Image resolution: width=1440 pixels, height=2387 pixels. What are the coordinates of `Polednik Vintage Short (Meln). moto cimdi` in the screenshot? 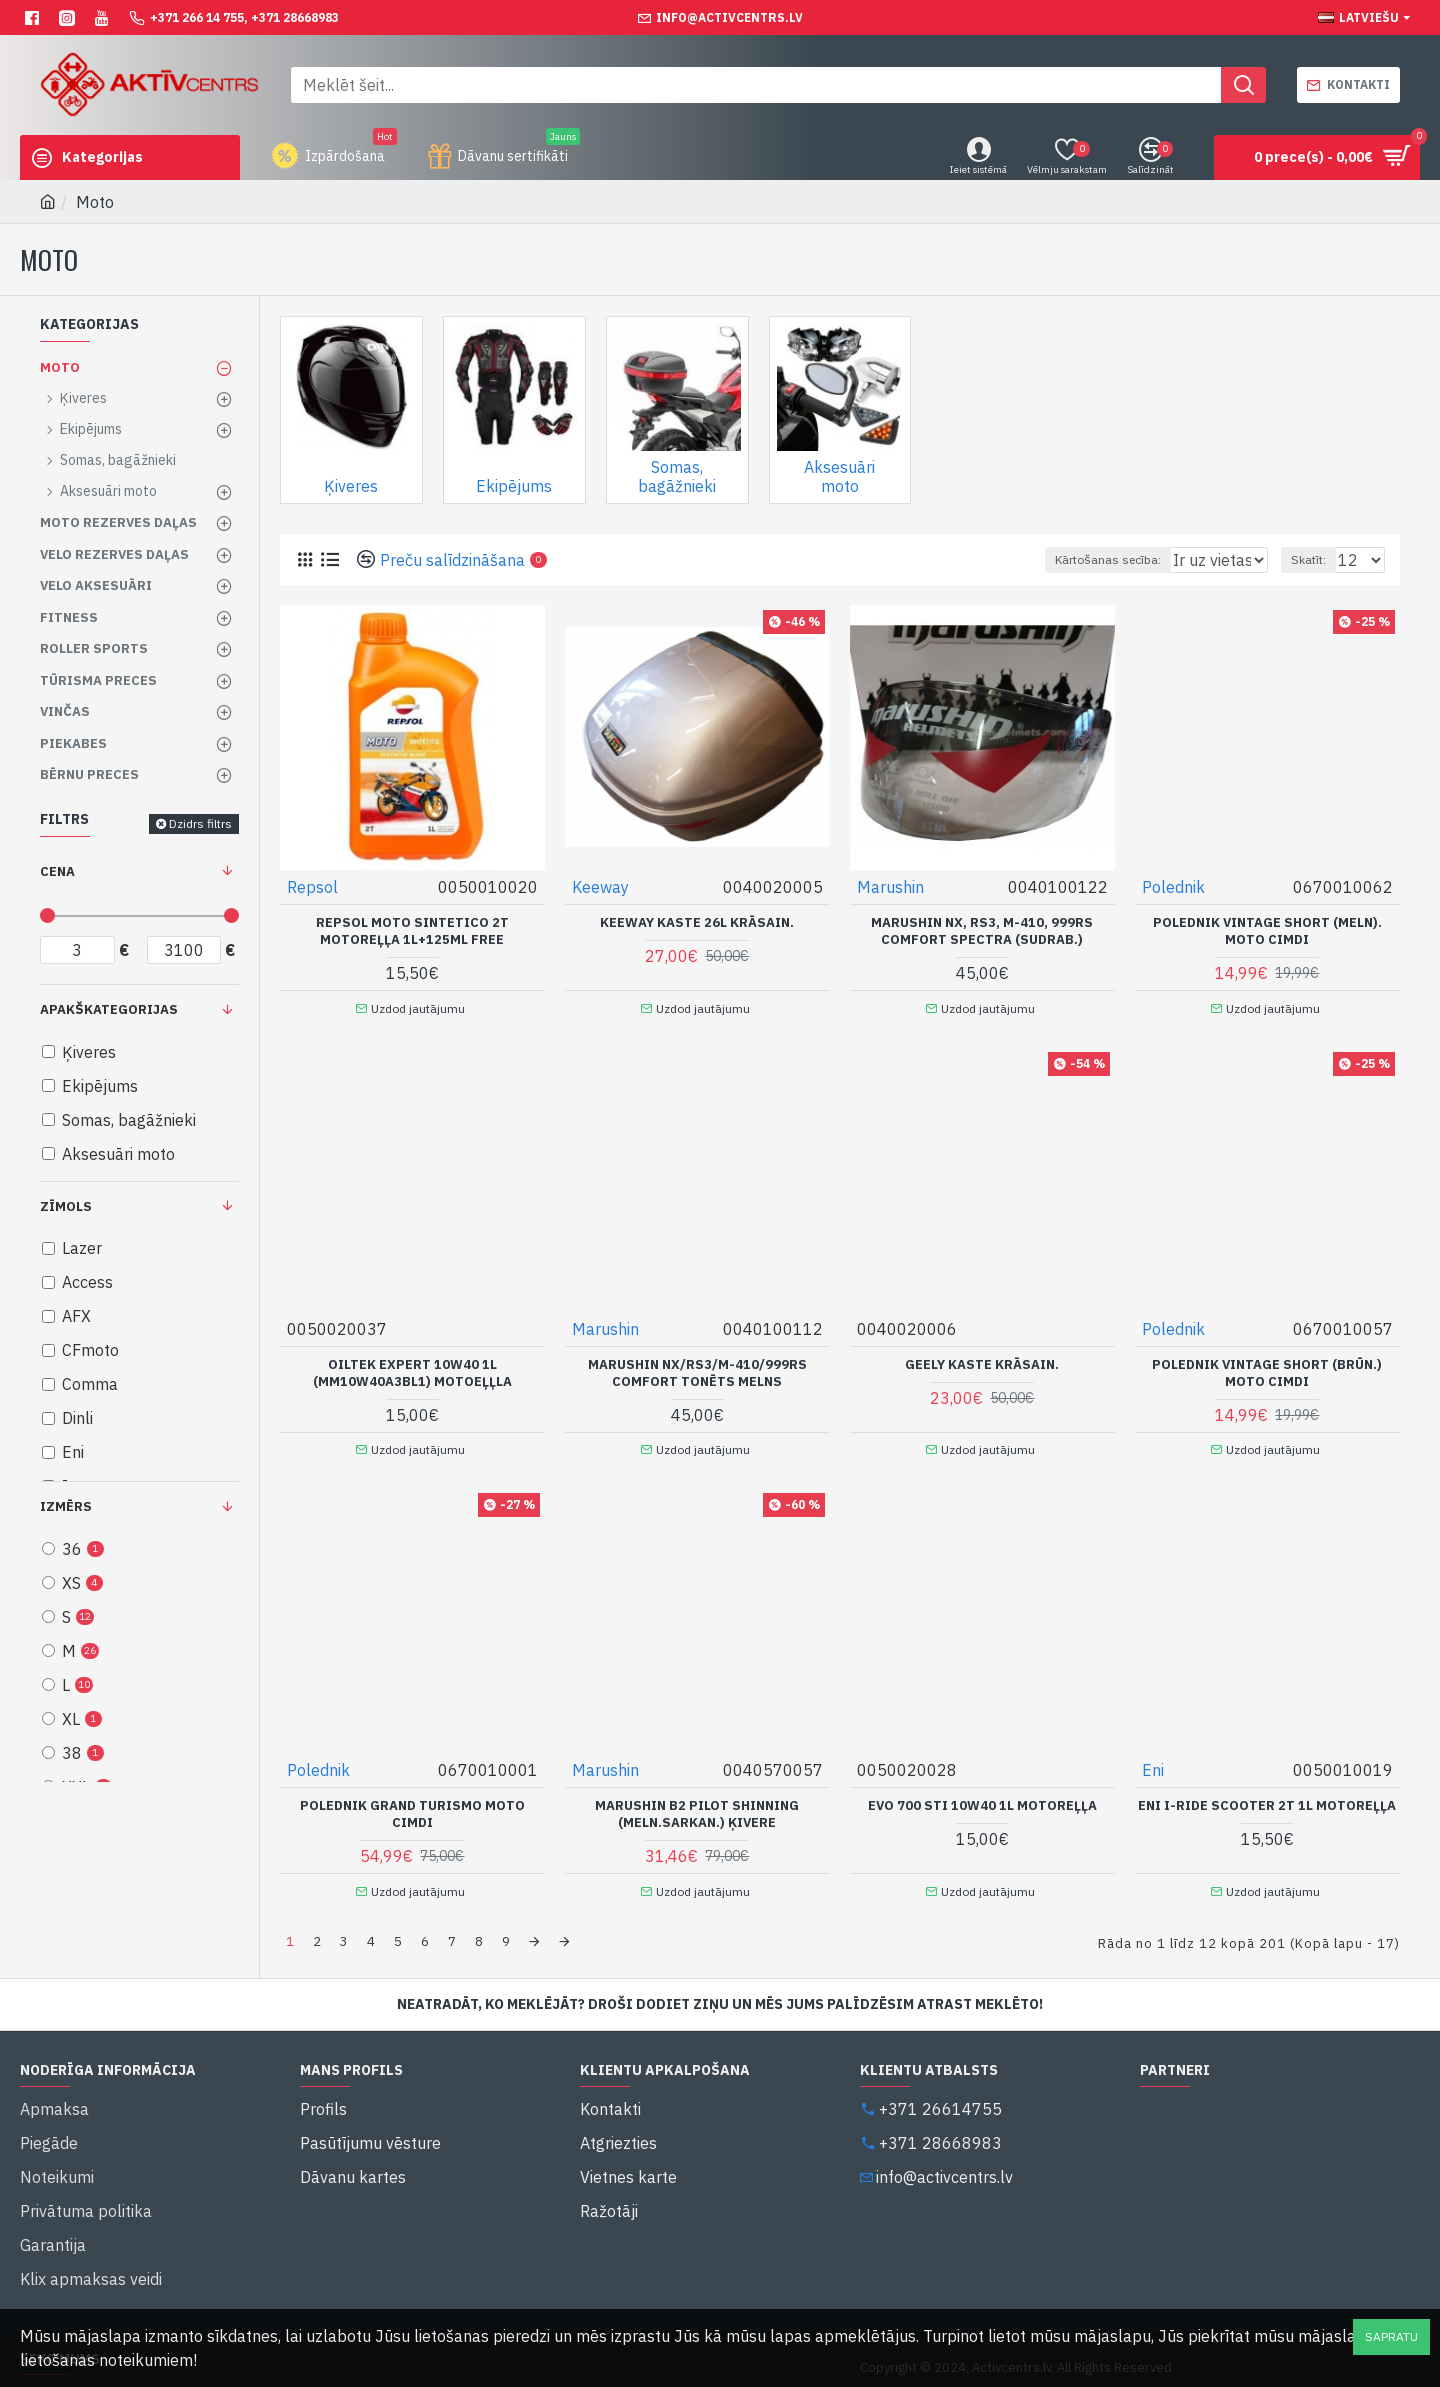 It's located at (1267, 930).